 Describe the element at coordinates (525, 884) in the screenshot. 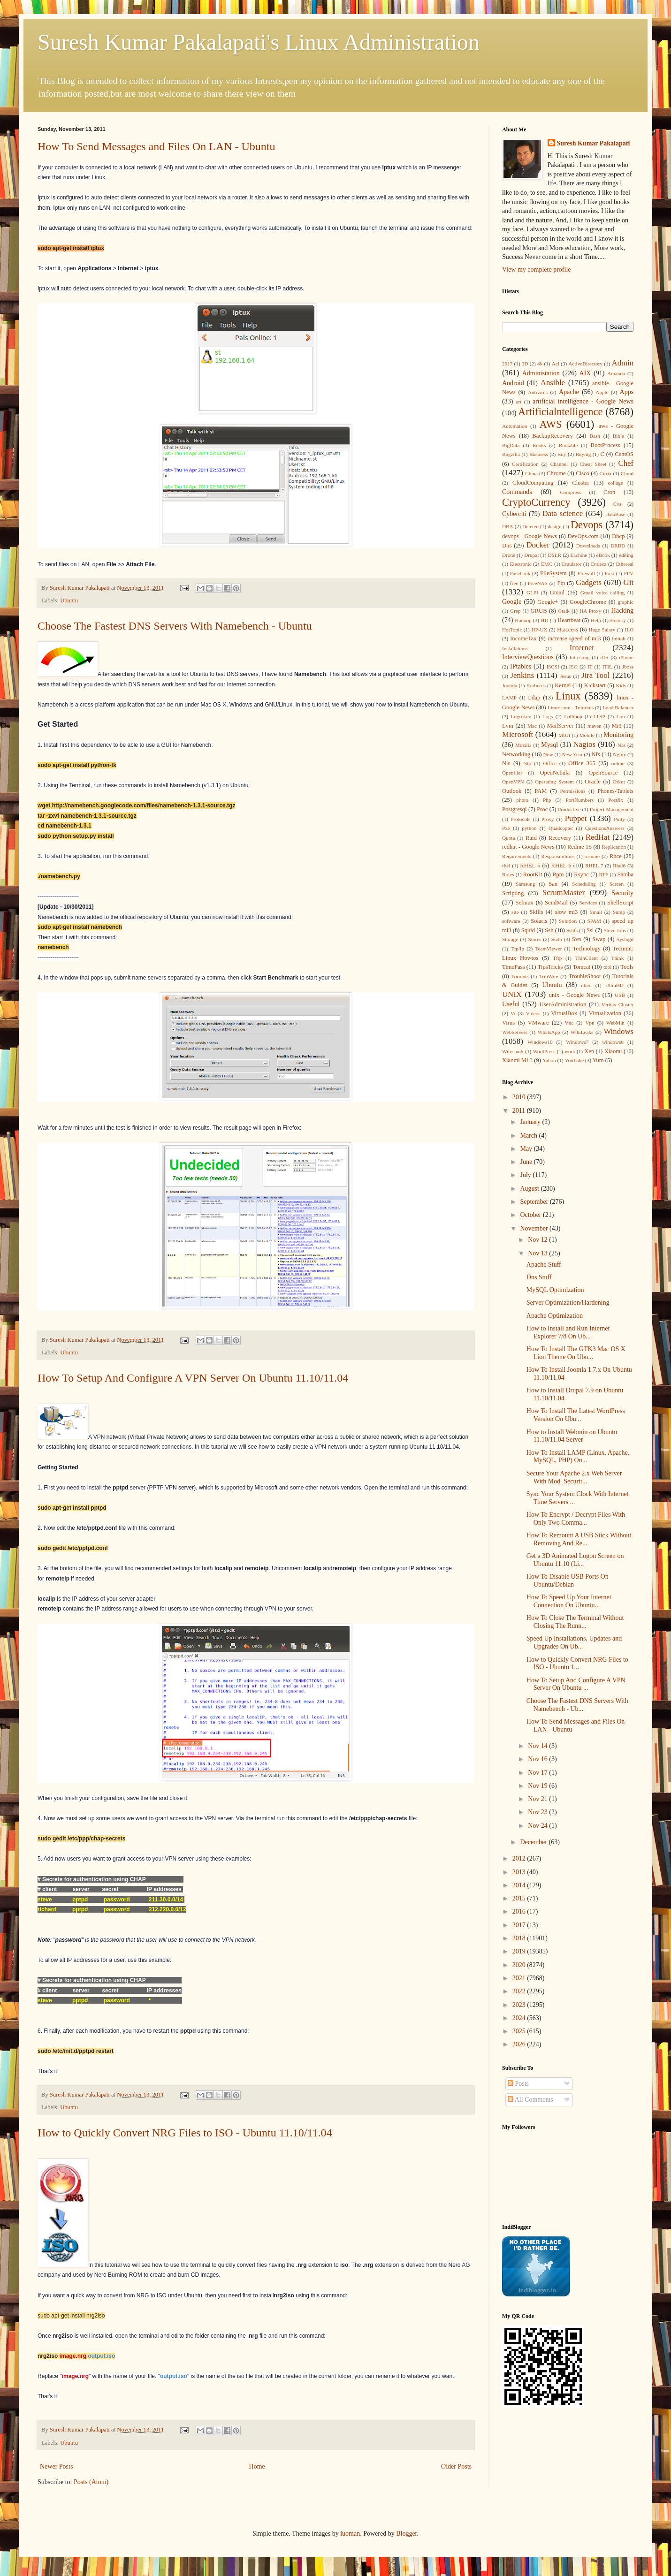

I see `Samsung` at that location.